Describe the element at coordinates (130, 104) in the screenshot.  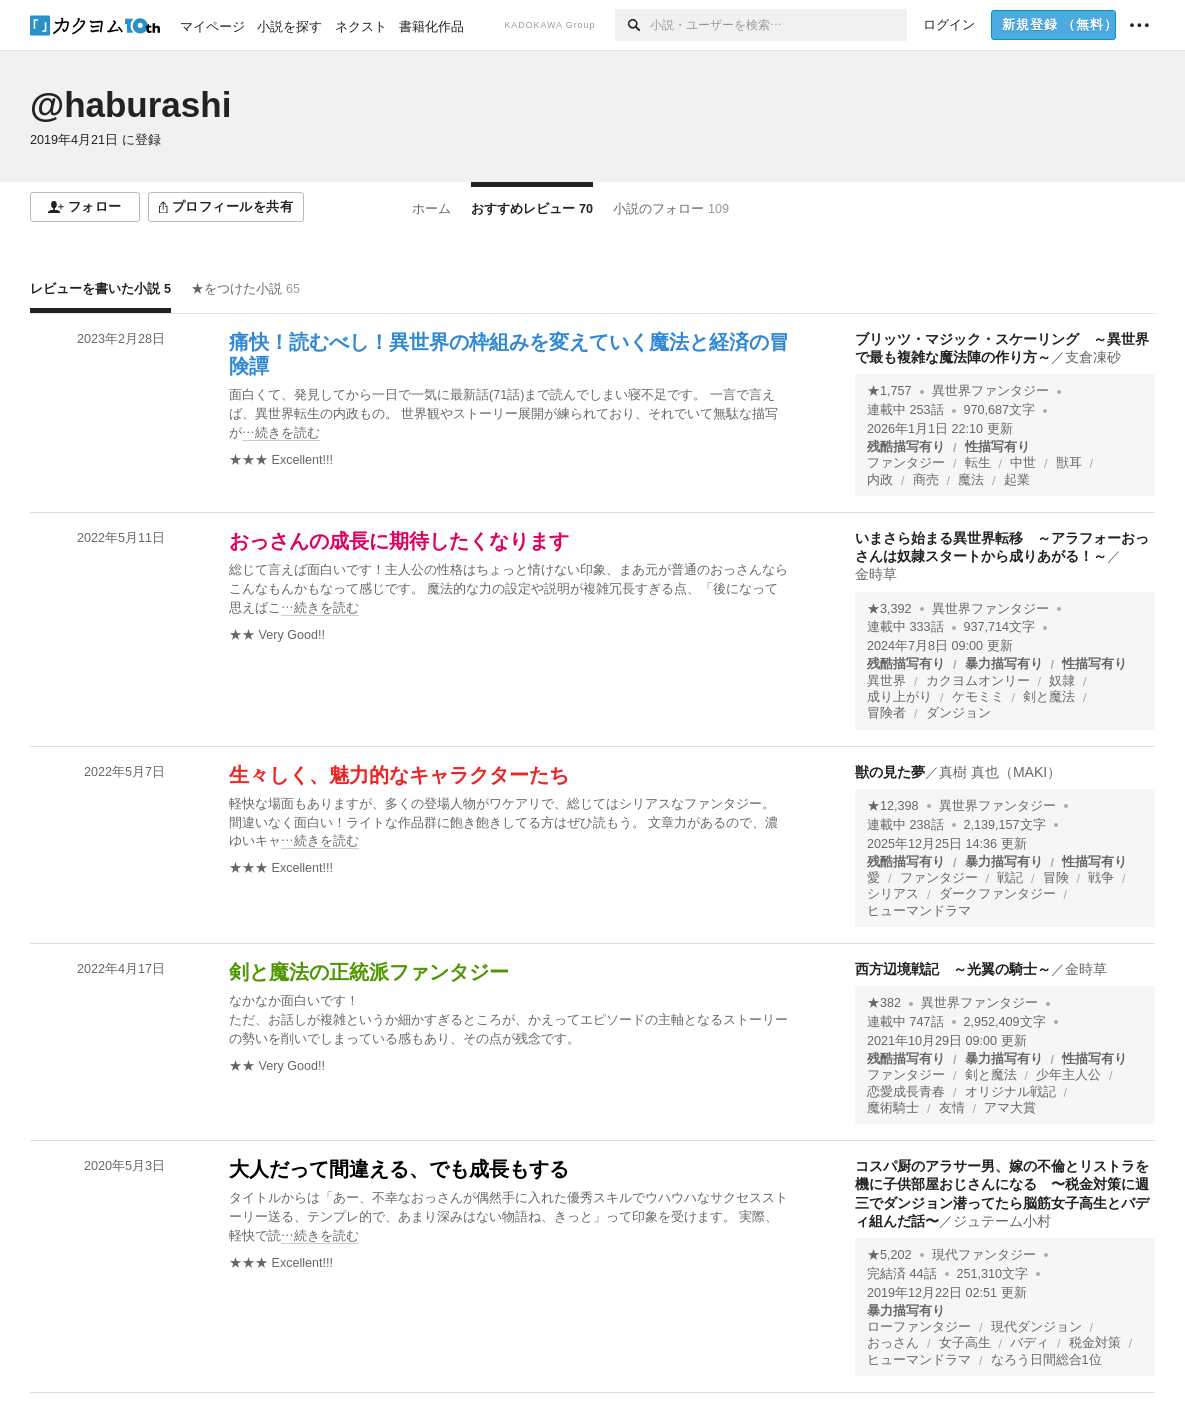
I see `@haburashi` at that location.